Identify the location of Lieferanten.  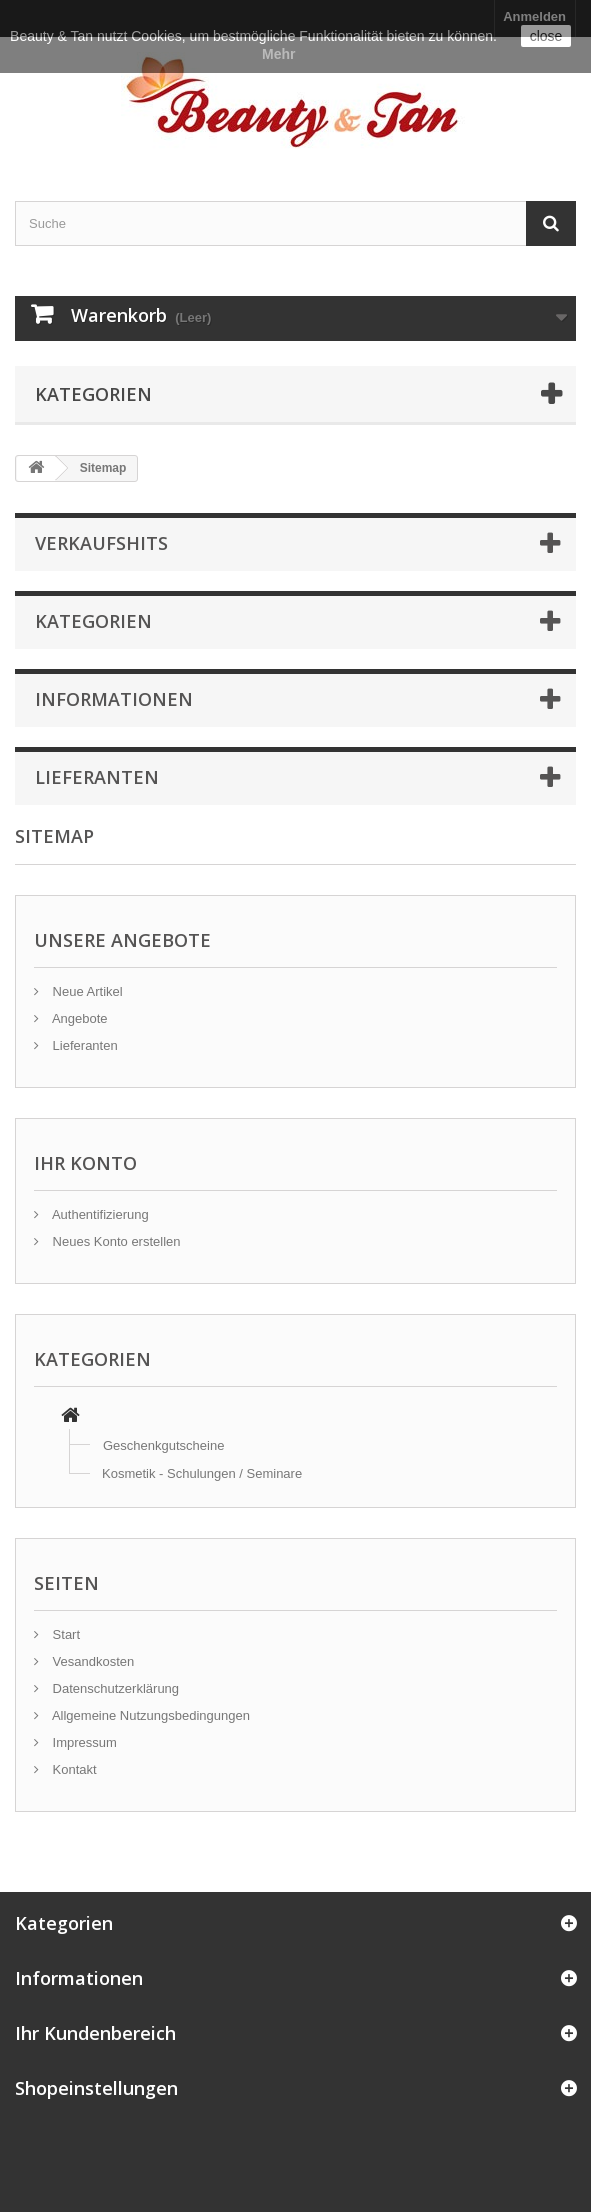
(83, 1045).